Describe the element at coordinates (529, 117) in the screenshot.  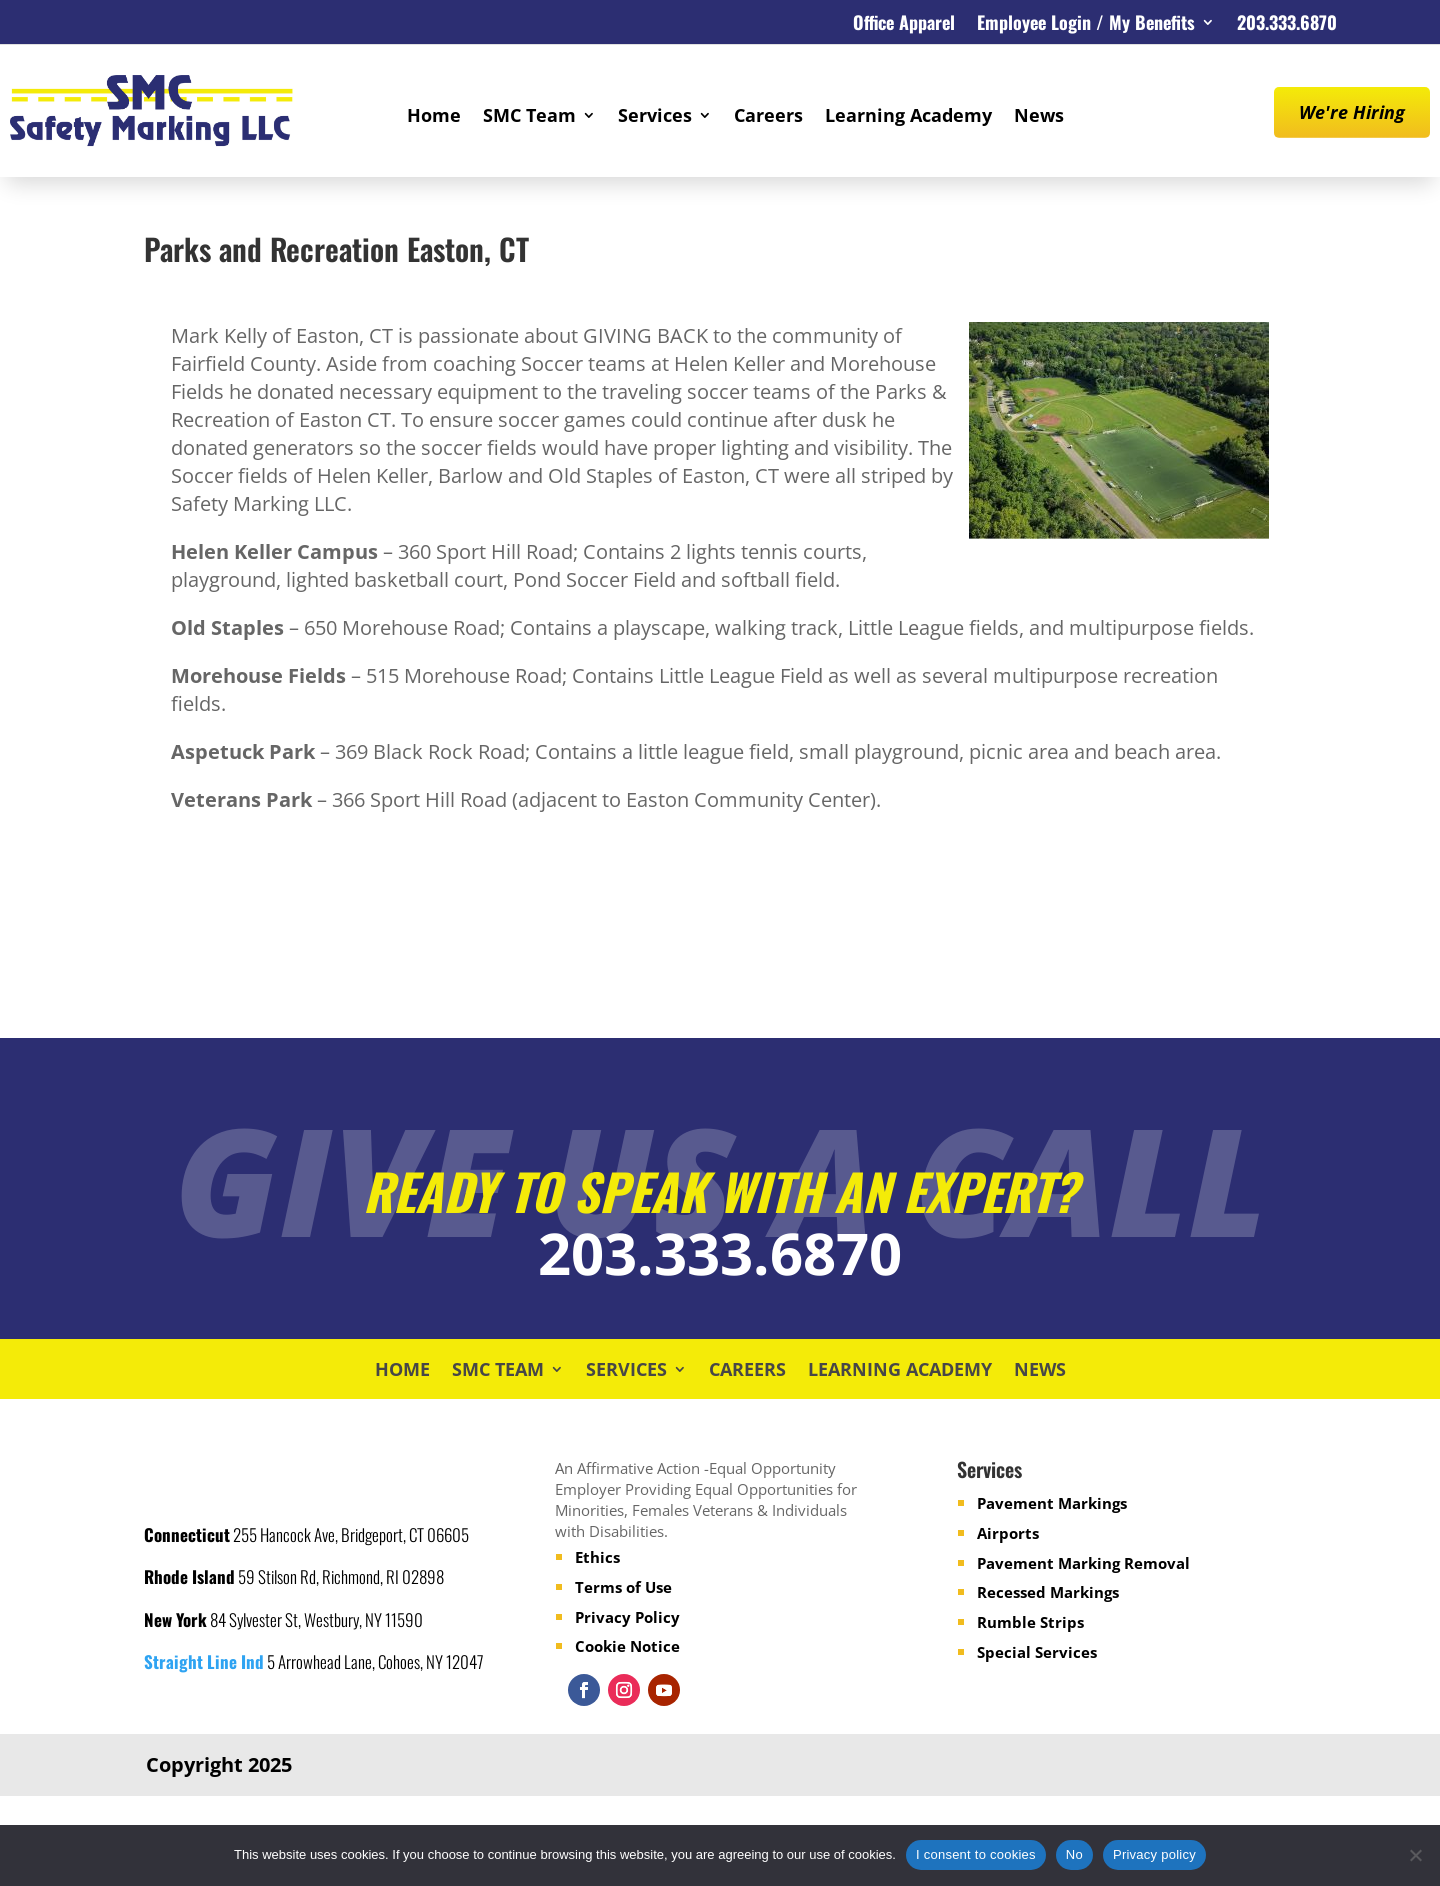
I see `SMC Team` at that location.